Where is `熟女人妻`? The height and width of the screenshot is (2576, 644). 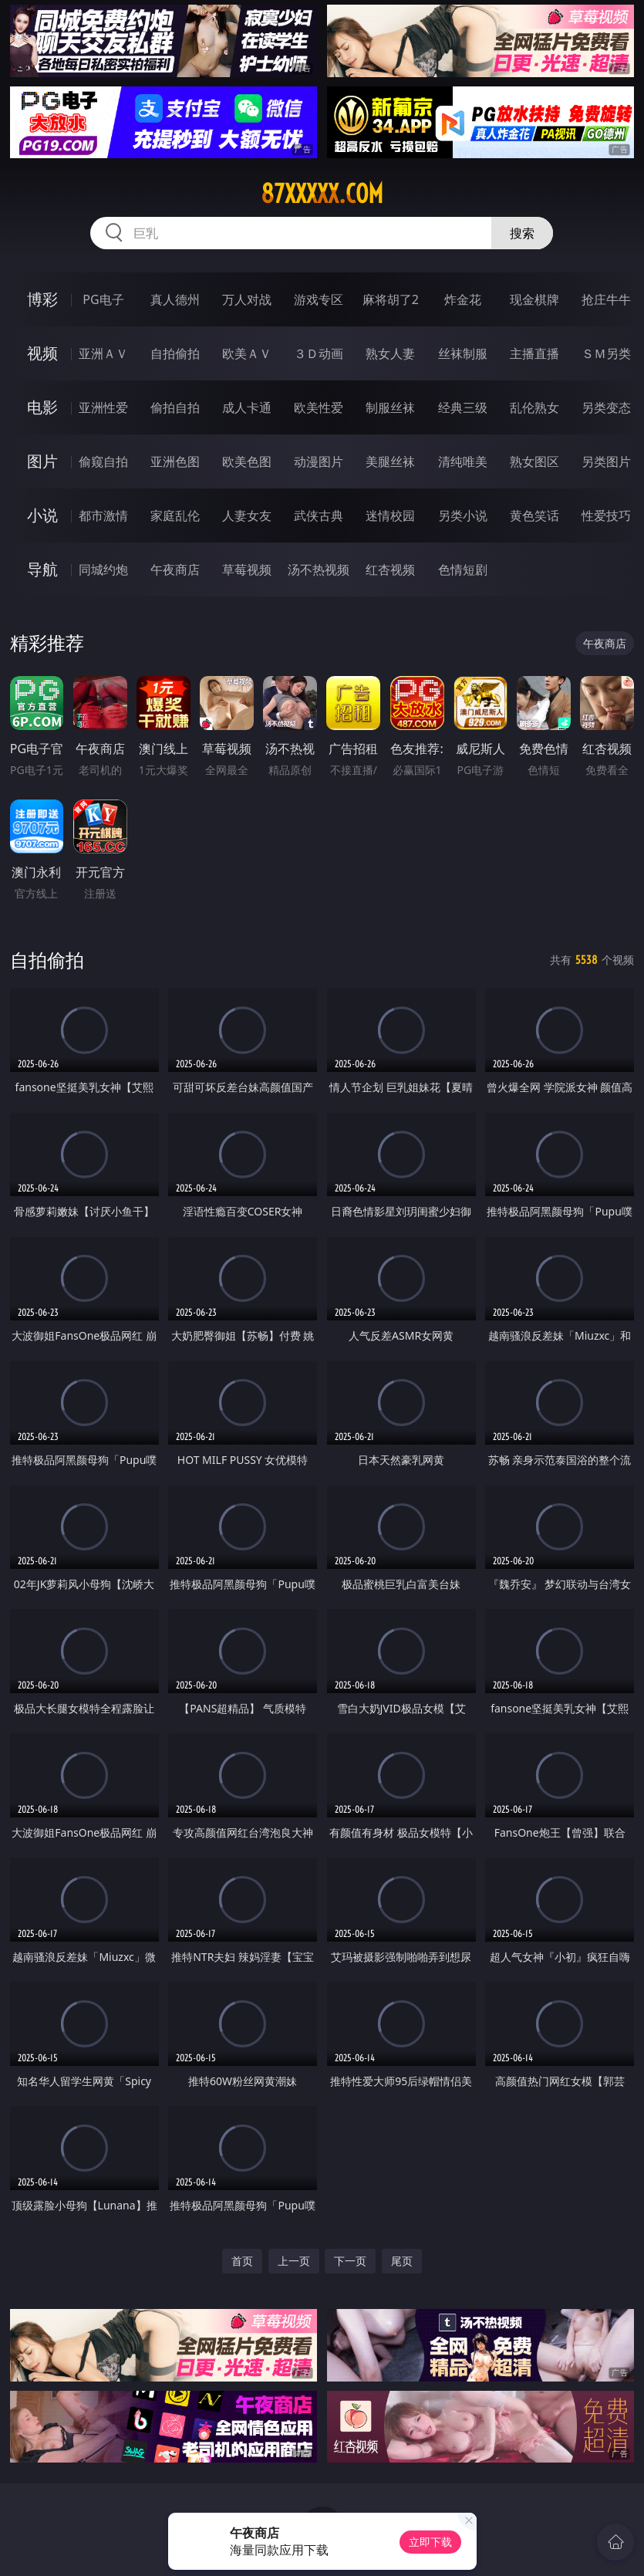
熟女人妻 is located at coordinates (390, 353).